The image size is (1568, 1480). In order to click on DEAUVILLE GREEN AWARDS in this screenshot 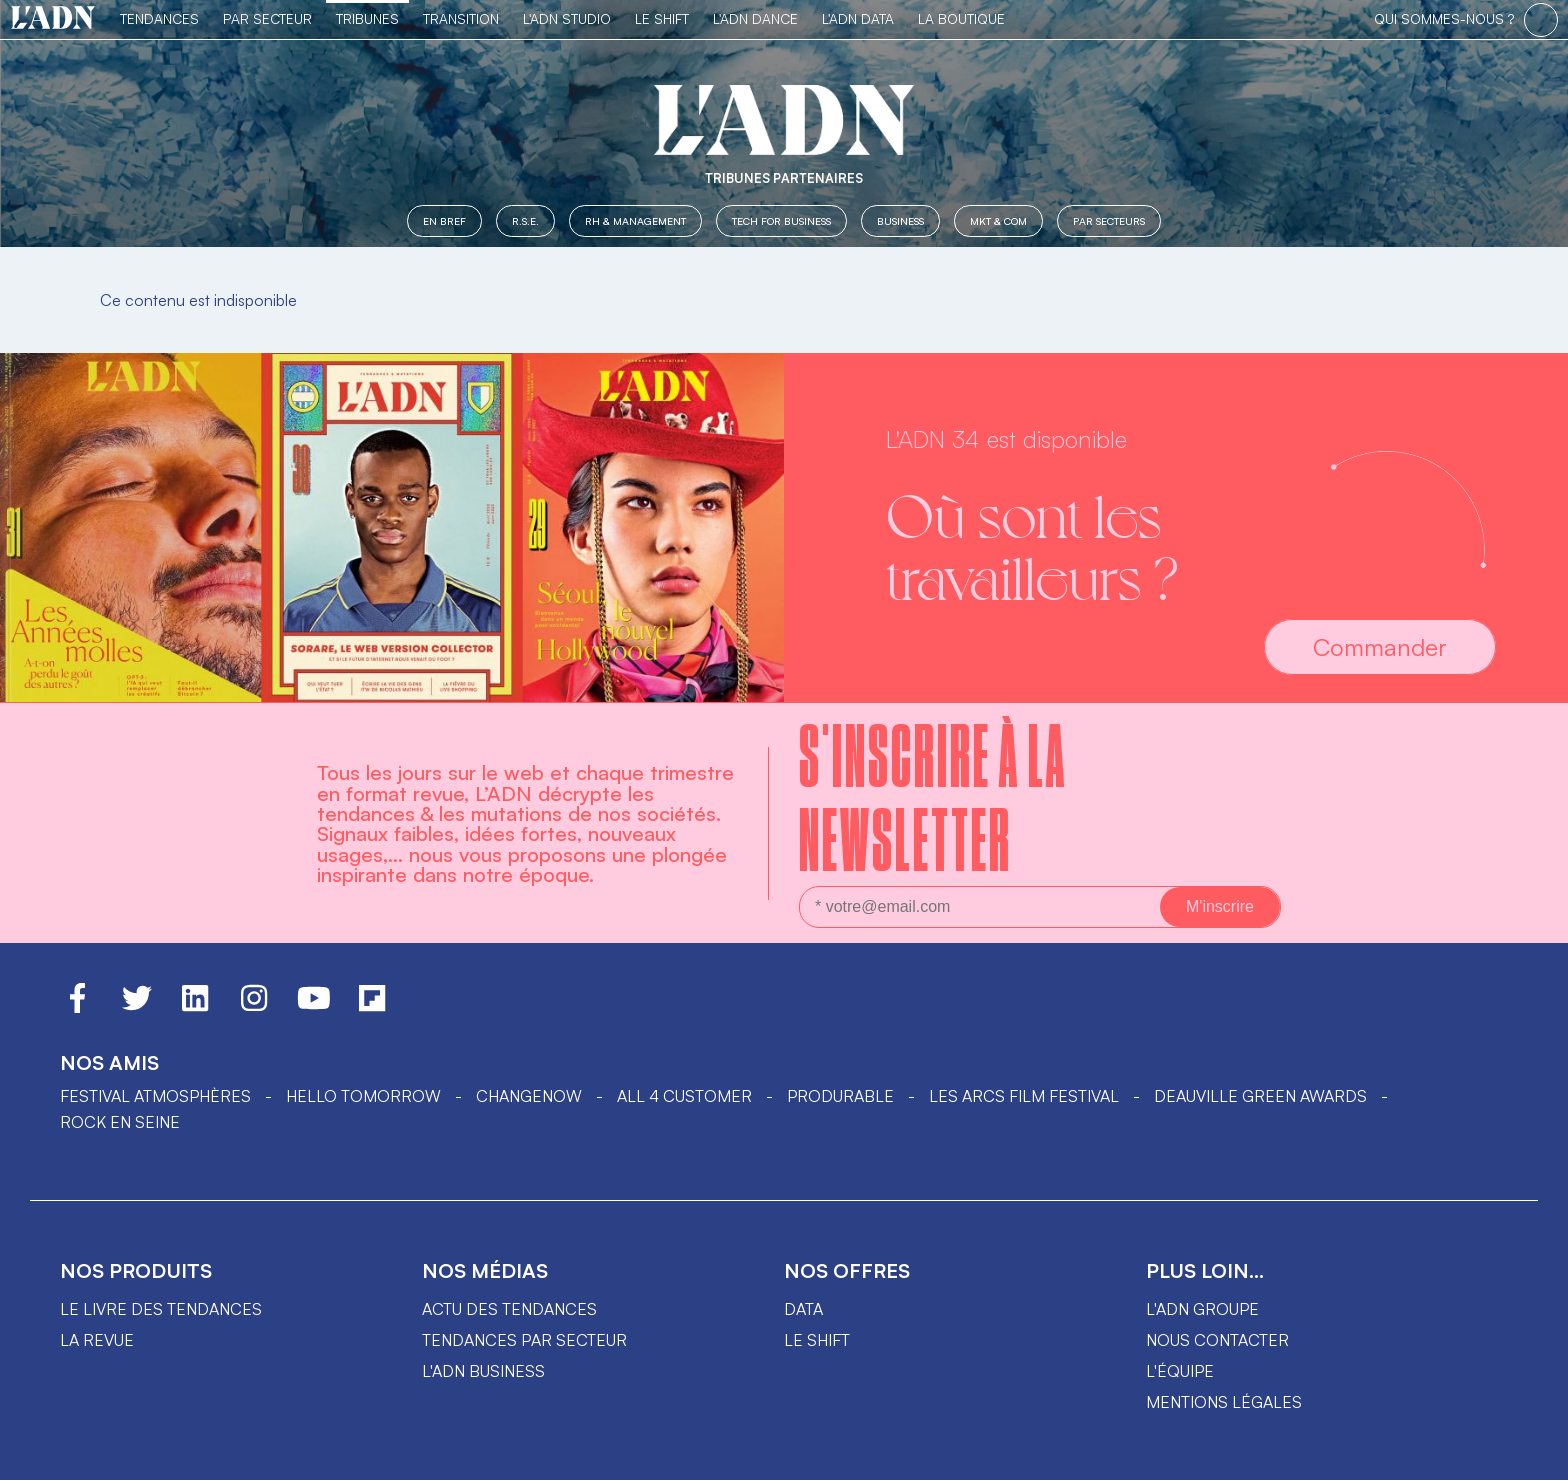, I will do `click(1260, 1096)`.